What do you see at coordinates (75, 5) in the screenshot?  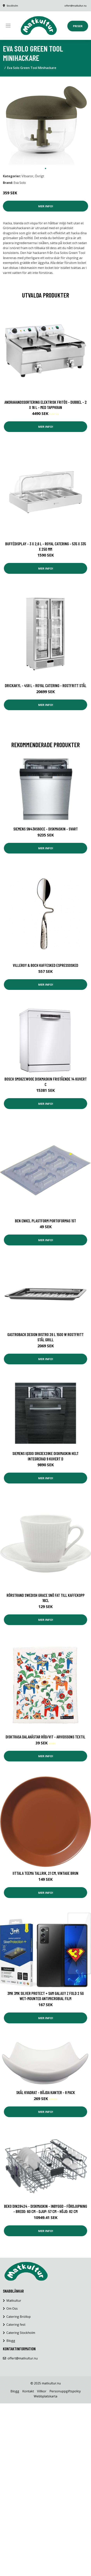 I see `offert@matkultur.nu` at bounding box center [75, 5].